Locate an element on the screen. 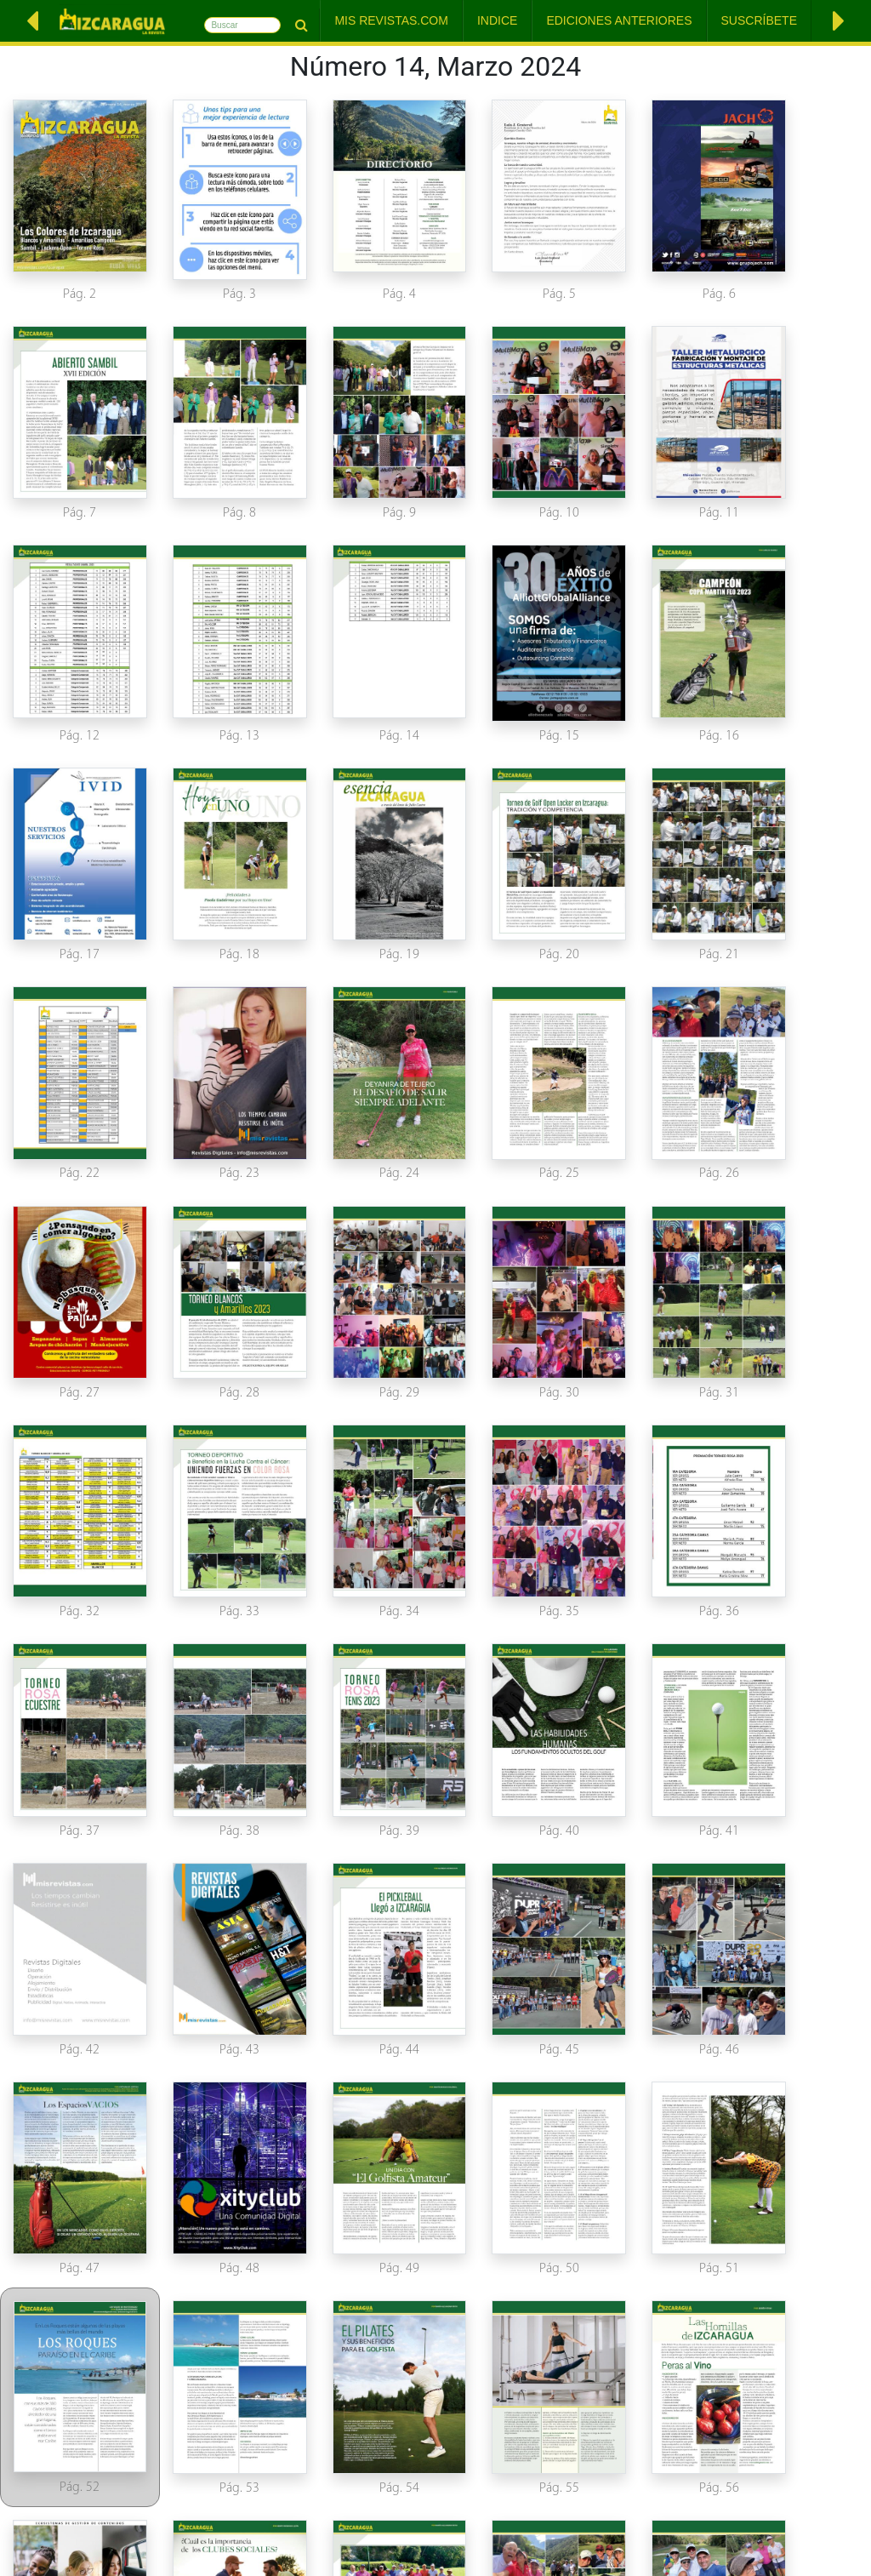 The width and height of the screenshot is (871, 2576). Indice is located at coordinates (497, 20).